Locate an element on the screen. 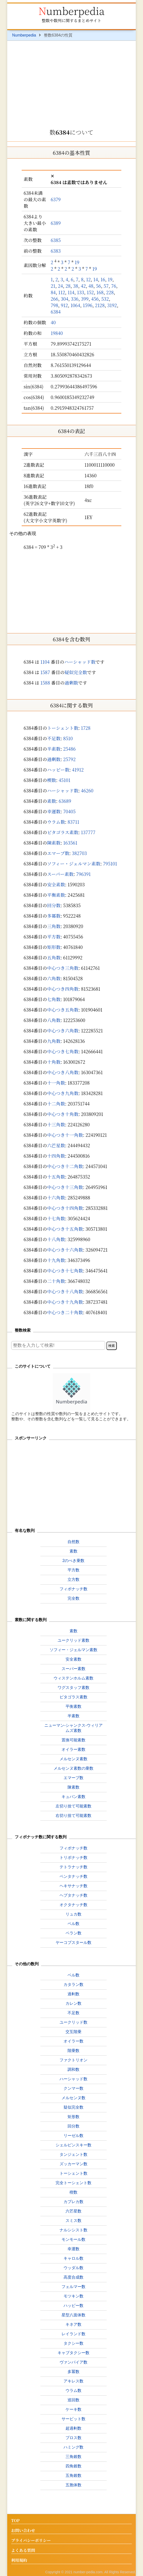  中心つき十七角数 is located at coordinates (65, 1270).